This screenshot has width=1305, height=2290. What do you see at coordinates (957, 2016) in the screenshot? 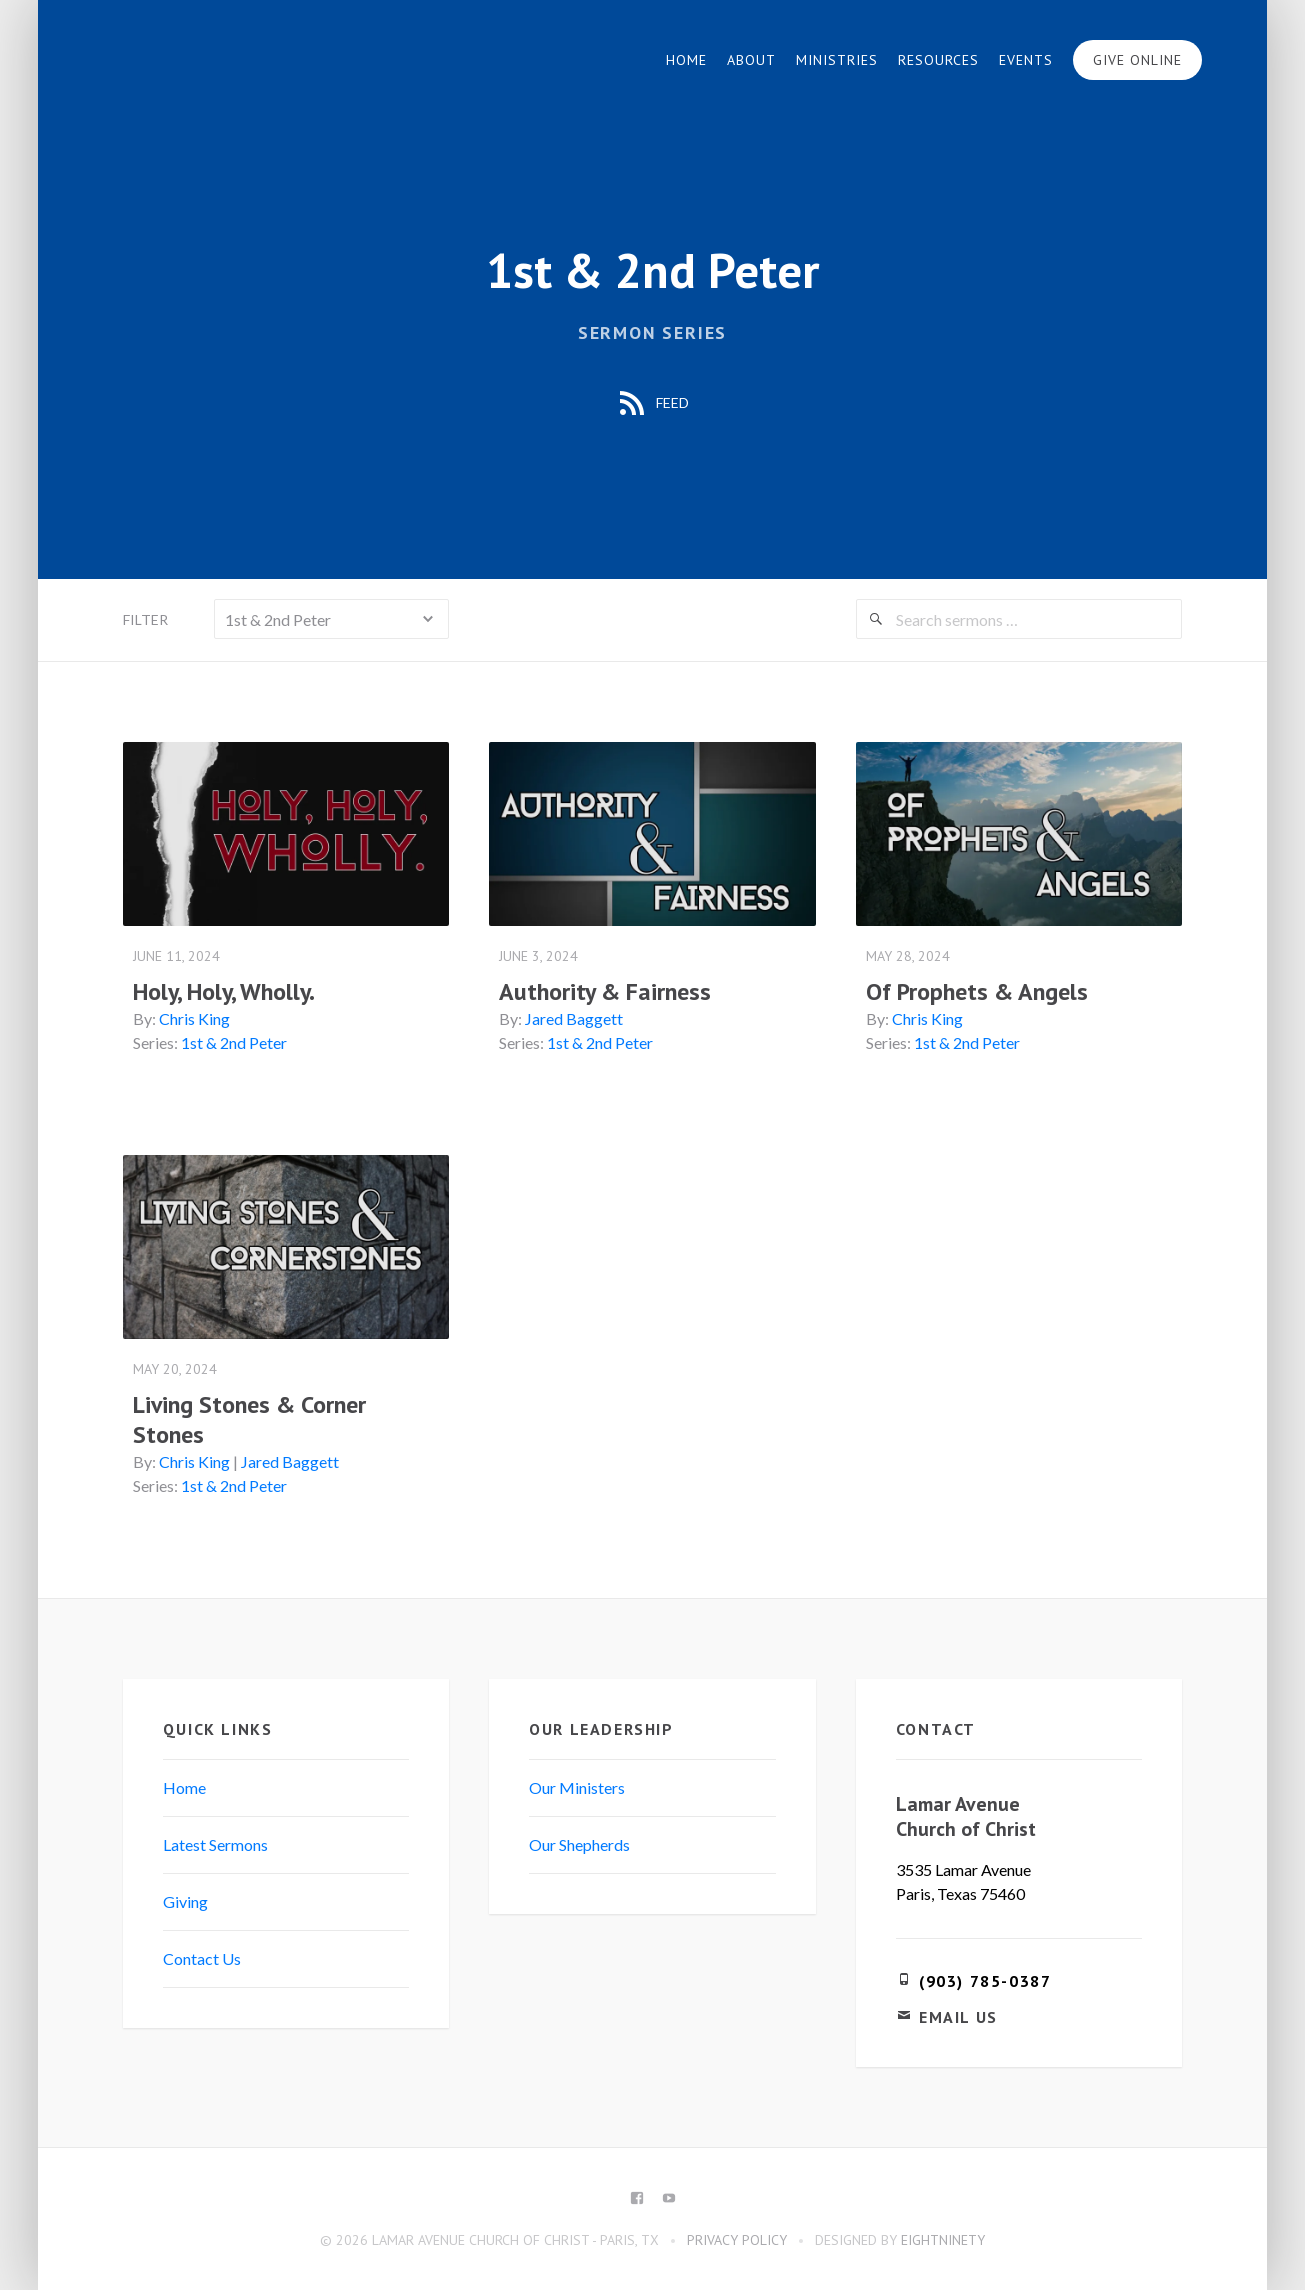
I see `Email Us` at bounding box center [957, 2016].